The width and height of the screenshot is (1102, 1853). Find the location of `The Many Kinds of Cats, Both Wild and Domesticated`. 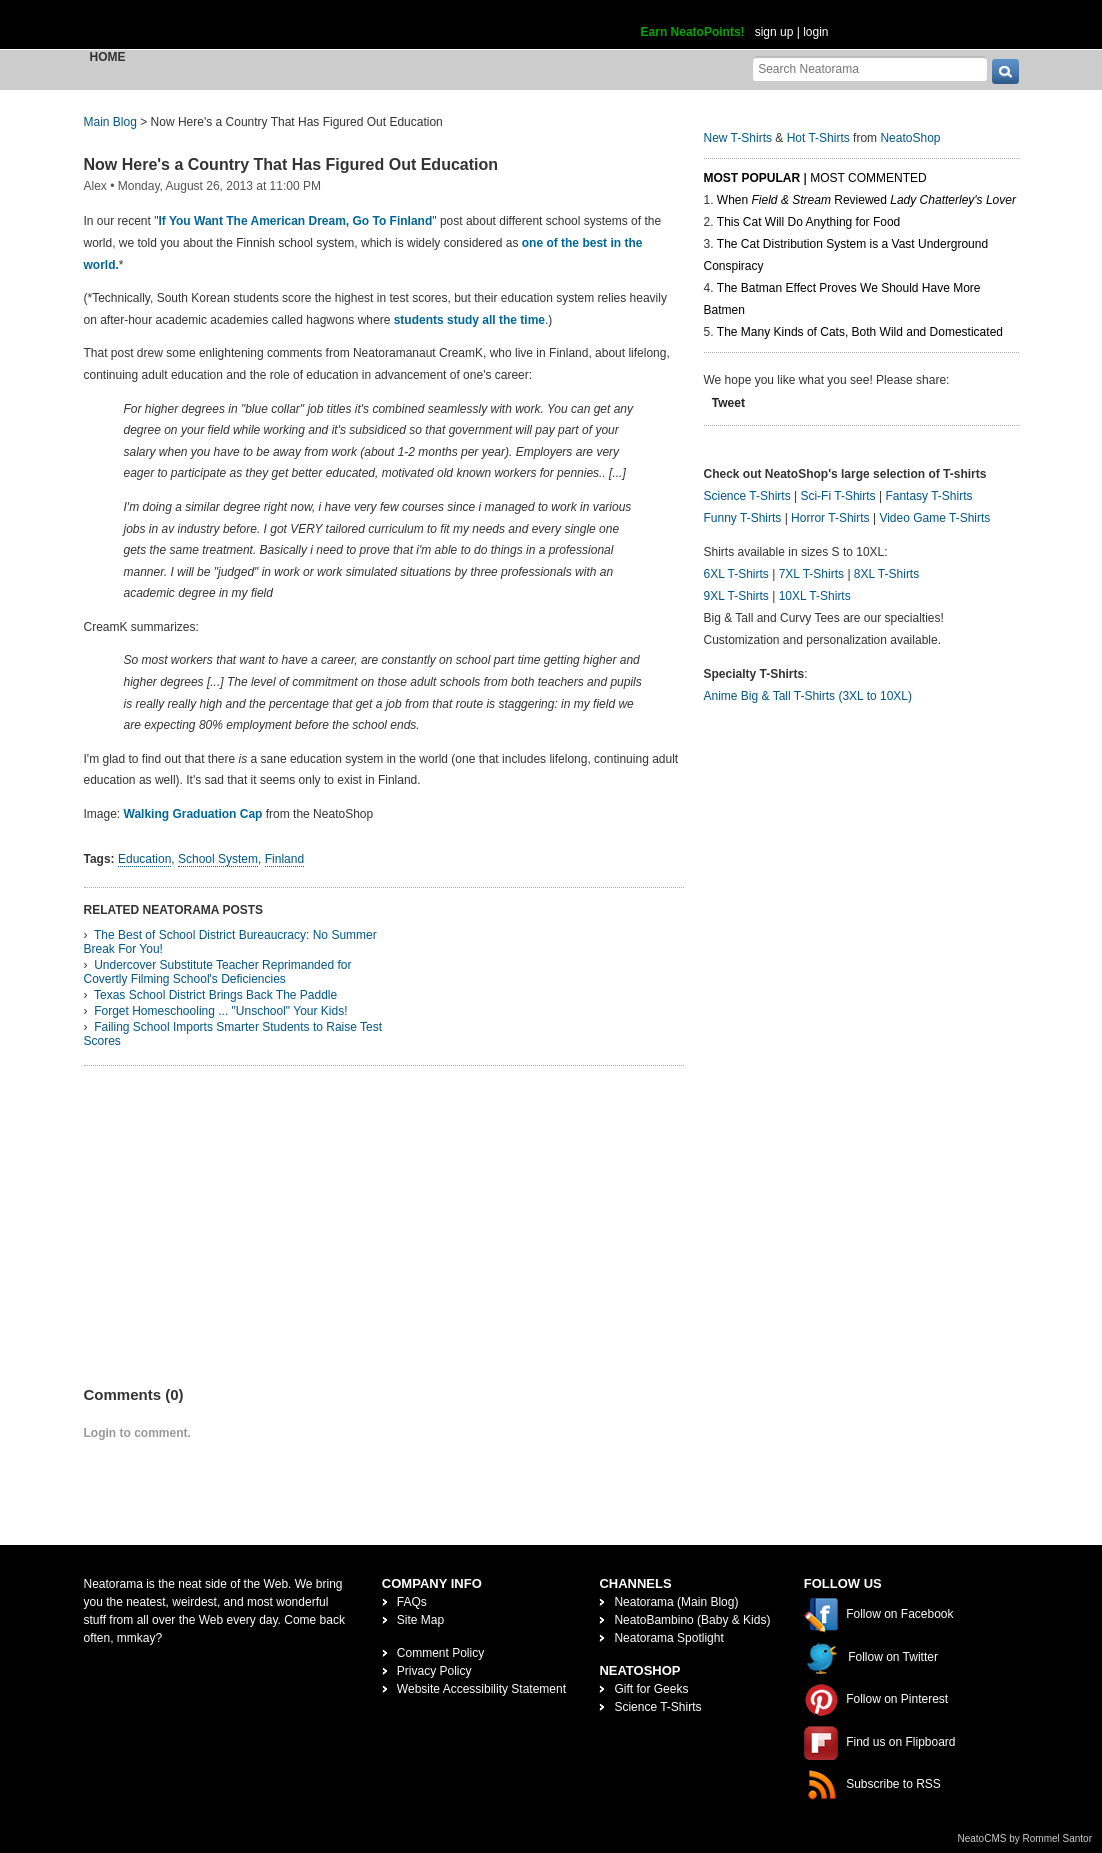

The Many Kinds of Cats, Both Wild and Domesticated is located at coordinates (860, 332).